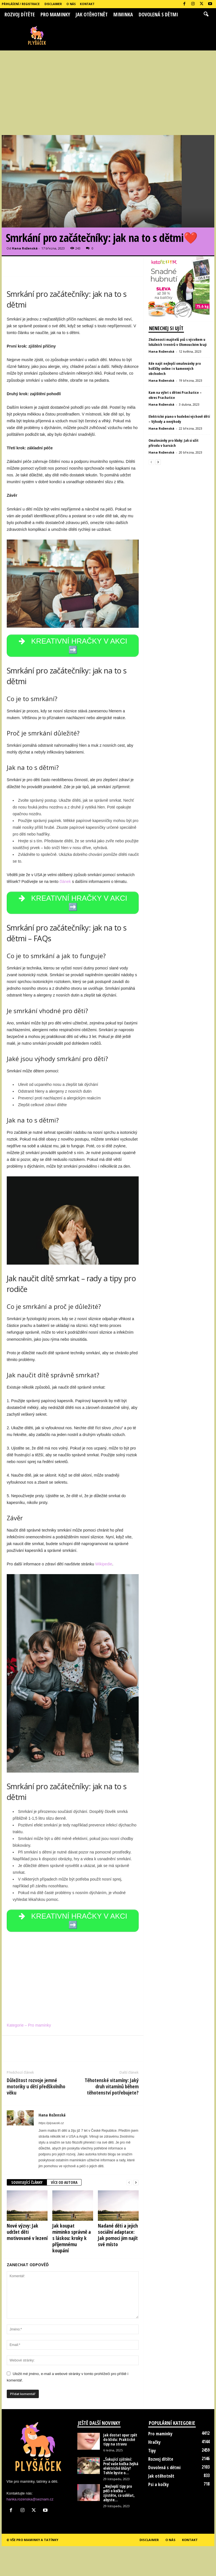 The height and width of the screenshot is (2576, 216). What do you see at coordinates (206, 14) in the screenshot?
I see `[button]` at bounding box center [206, 14].